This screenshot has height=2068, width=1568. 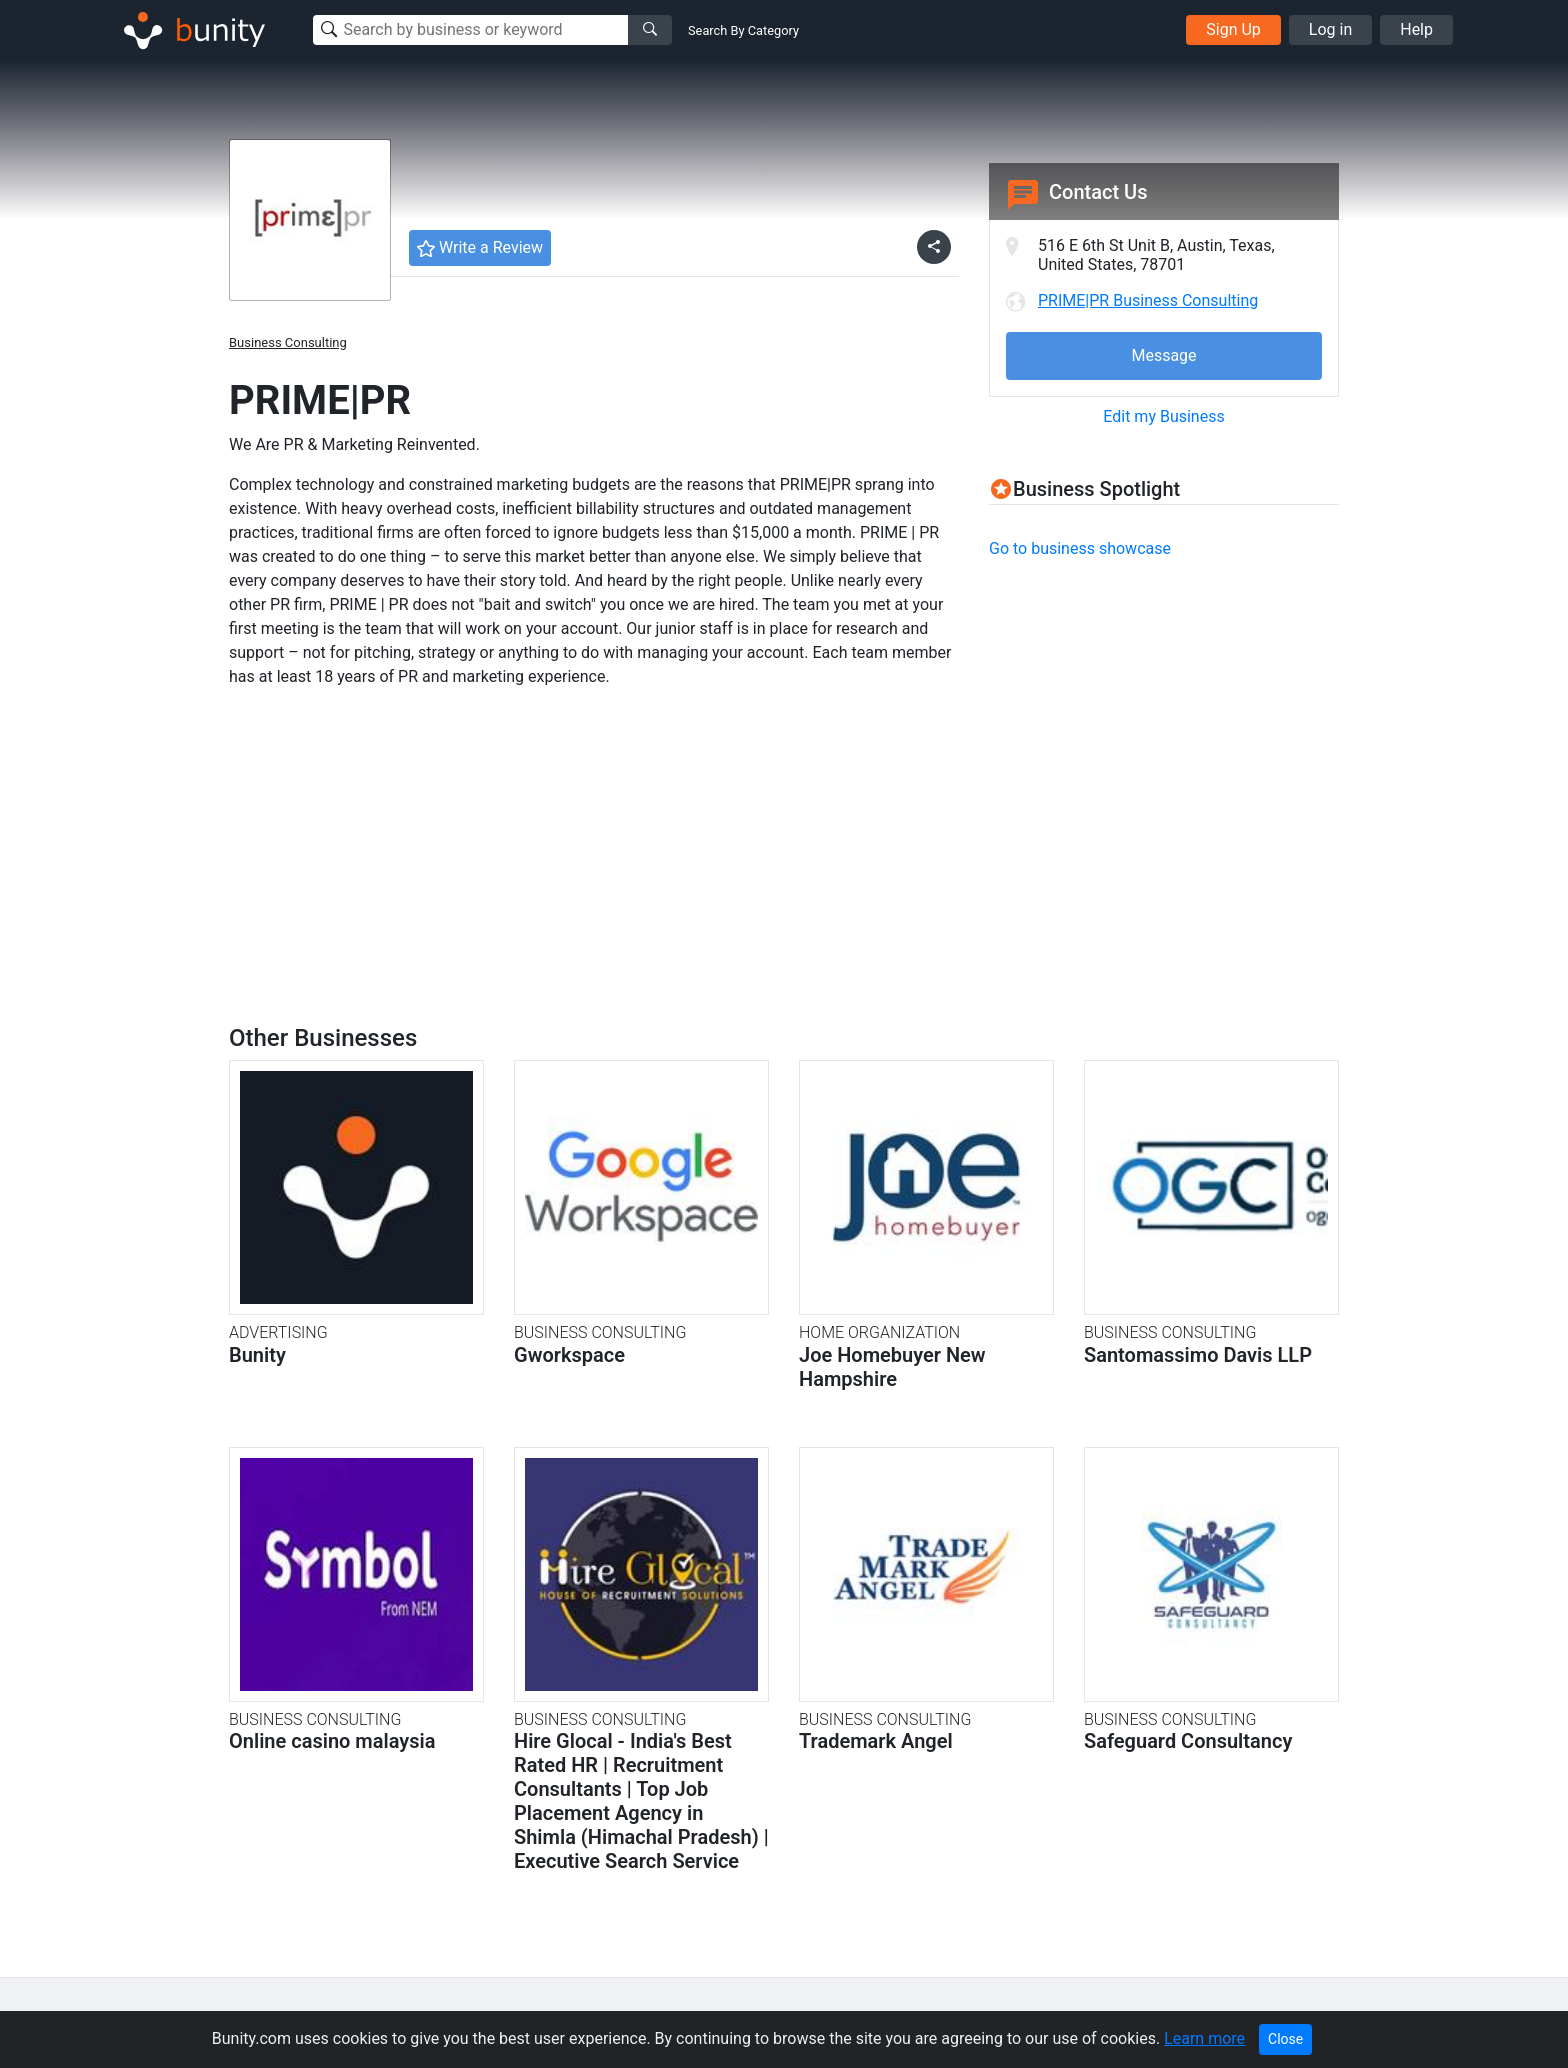 What do you see at coordinates (1204, 2038) in the screenshot?
I see `Learn more` at bounding box center [1204, 2038].